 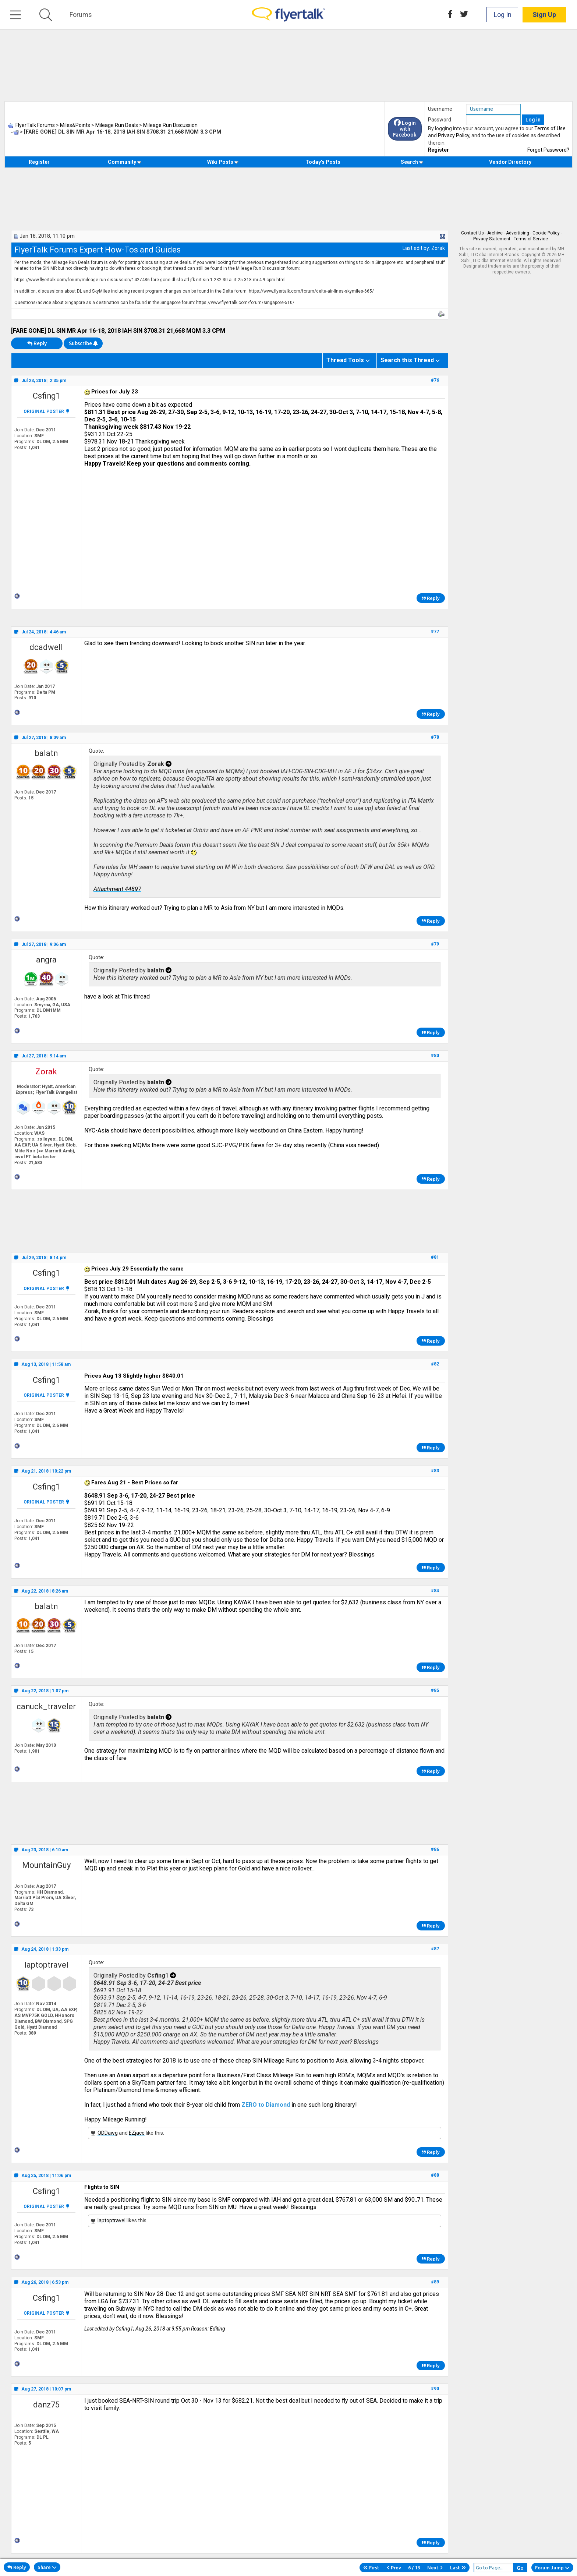 I want to click on Subscribe, so click(x=83, y=343).